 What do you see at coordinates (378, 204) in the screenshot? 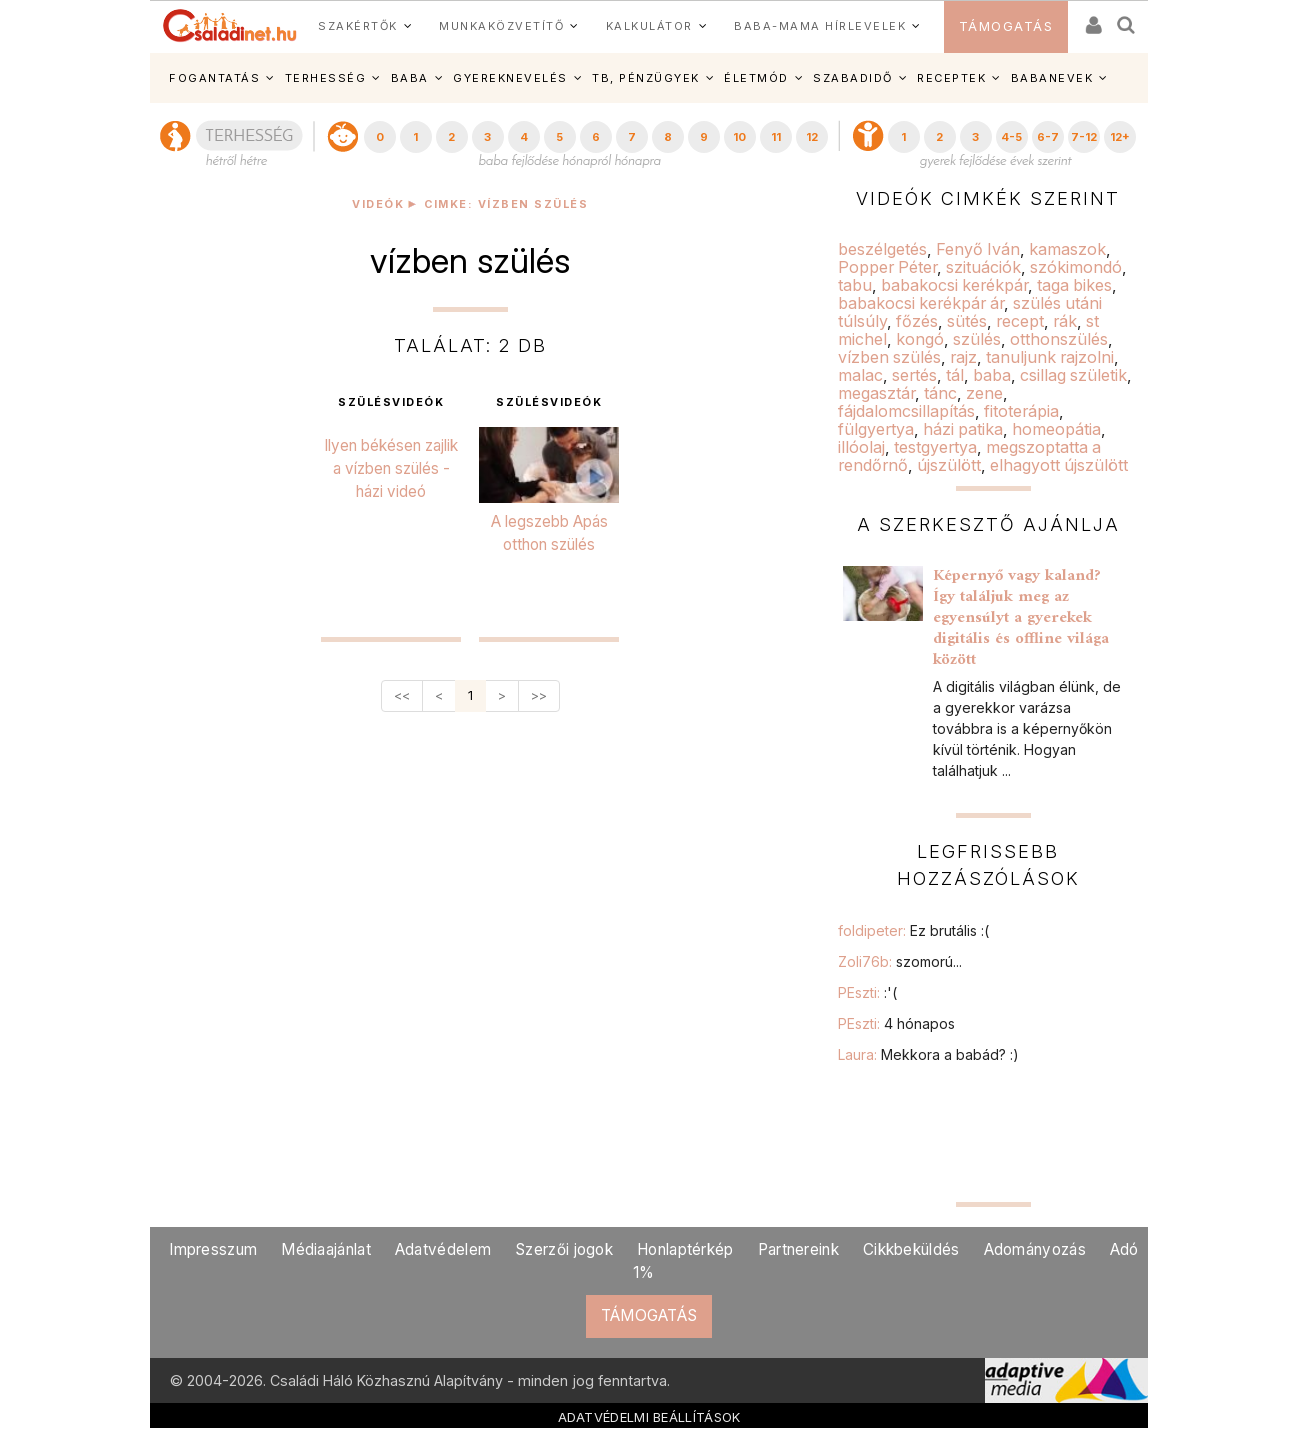
I see `Videók` at bounding box center [378, 204].